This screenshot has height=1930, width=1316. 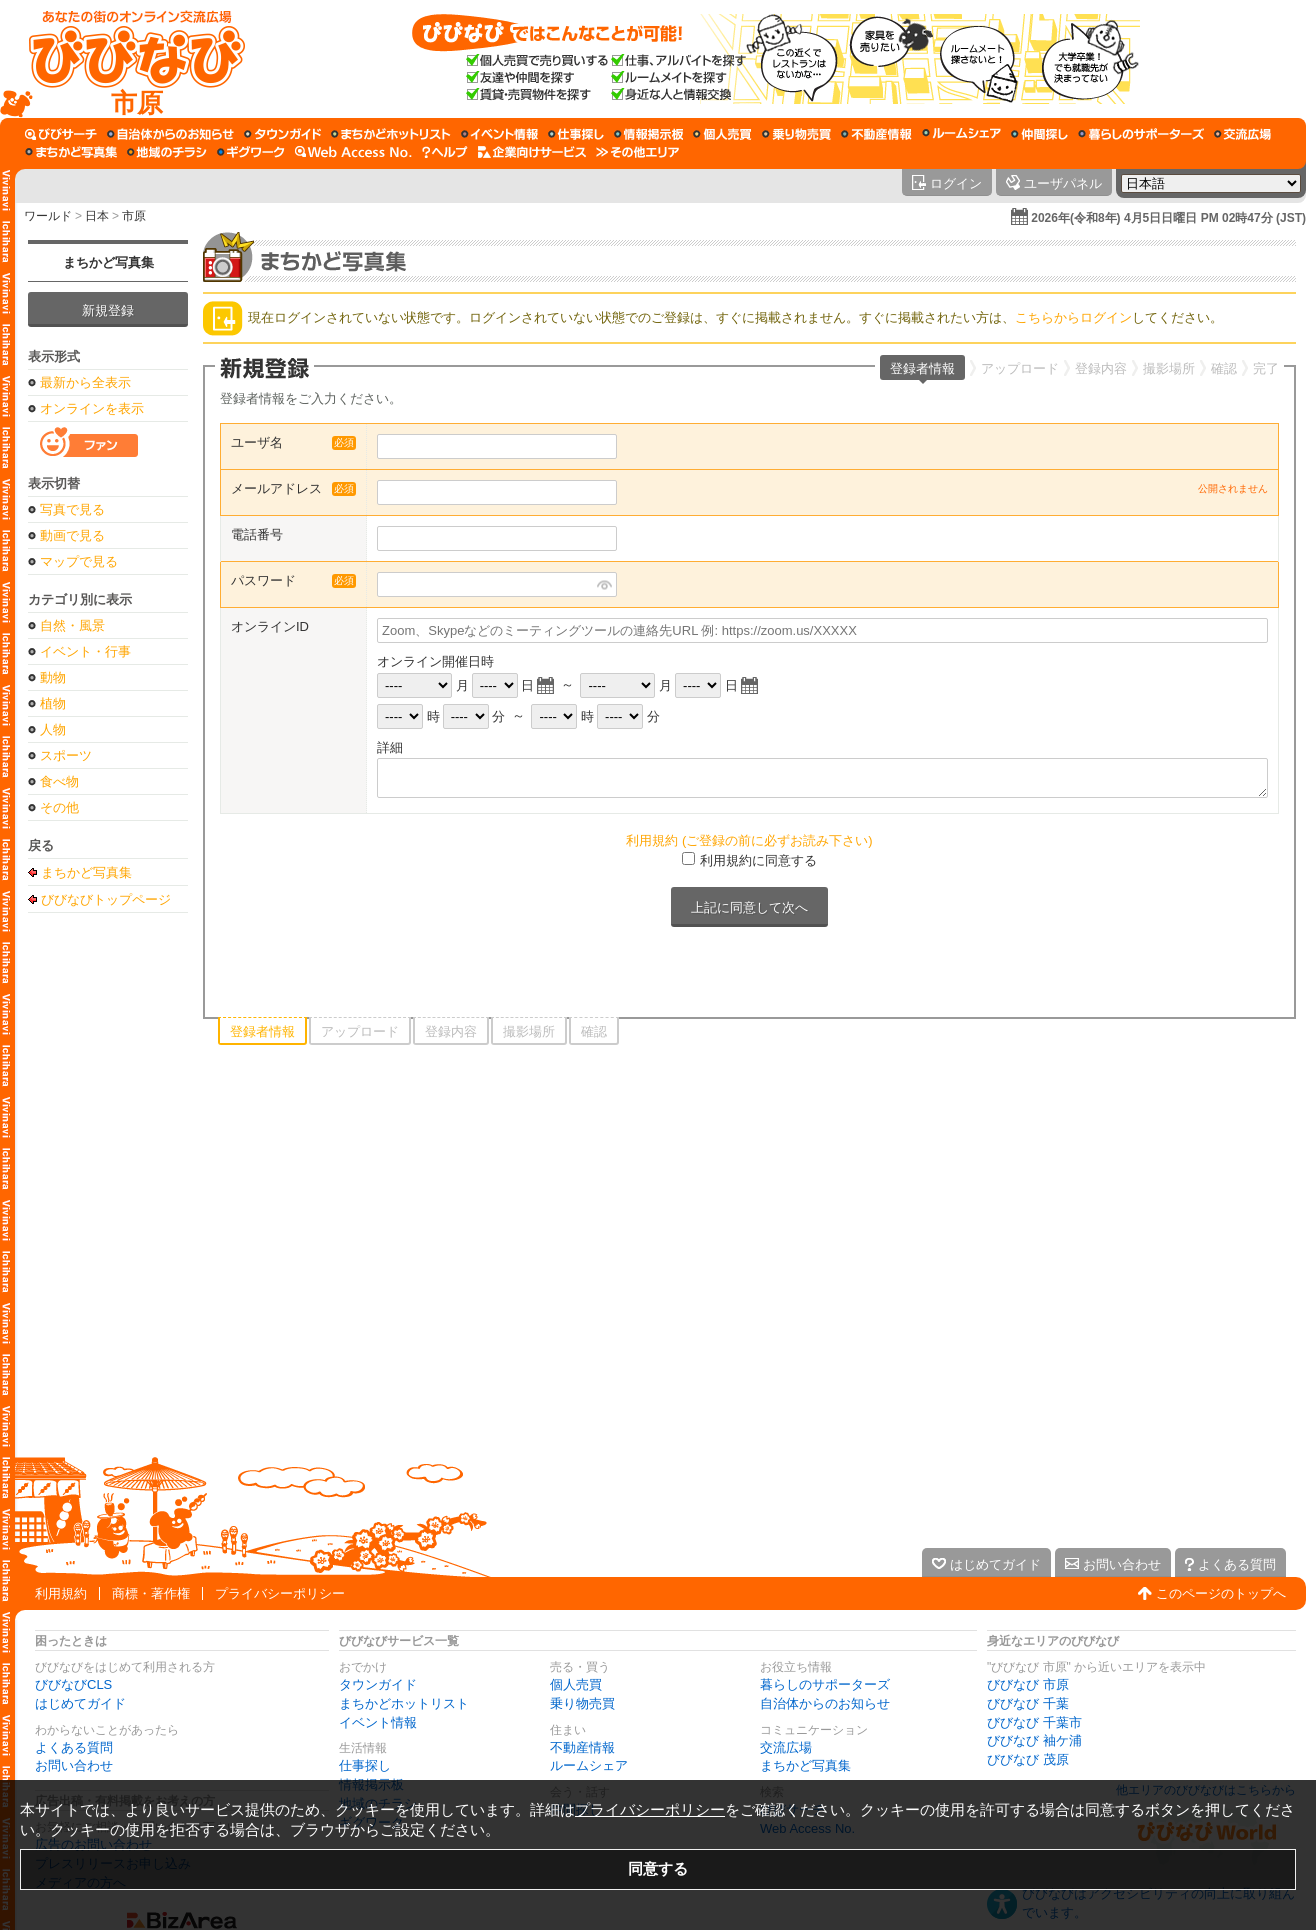 What do you see at coordinates (582, 1703) in the screenshot?
I see `乗り物売買` at bounding box center [582, 1703].